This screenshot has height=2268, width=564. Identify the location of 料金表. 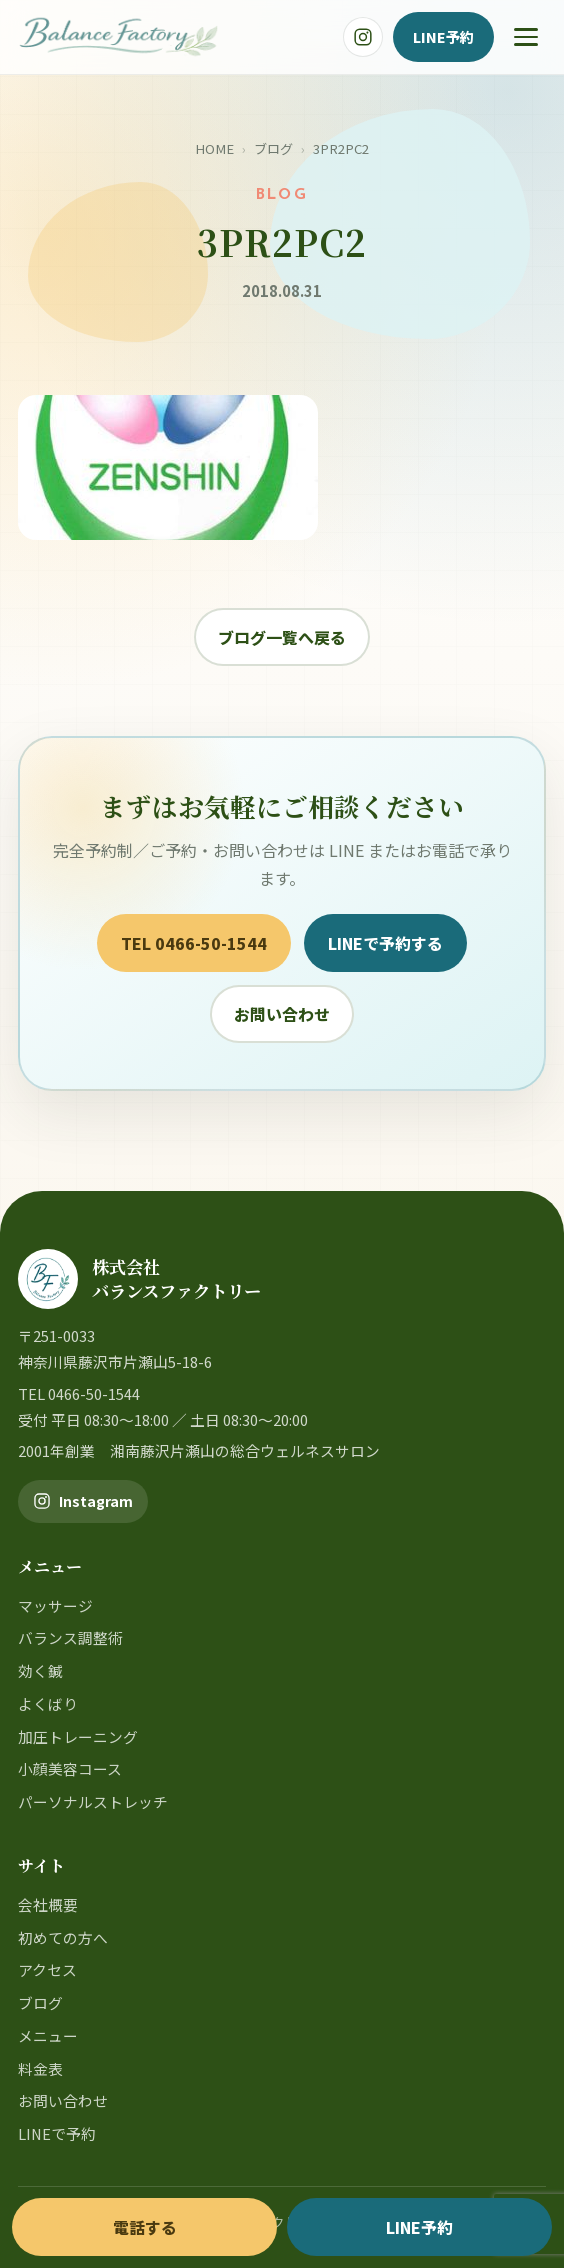
(40, 2068).